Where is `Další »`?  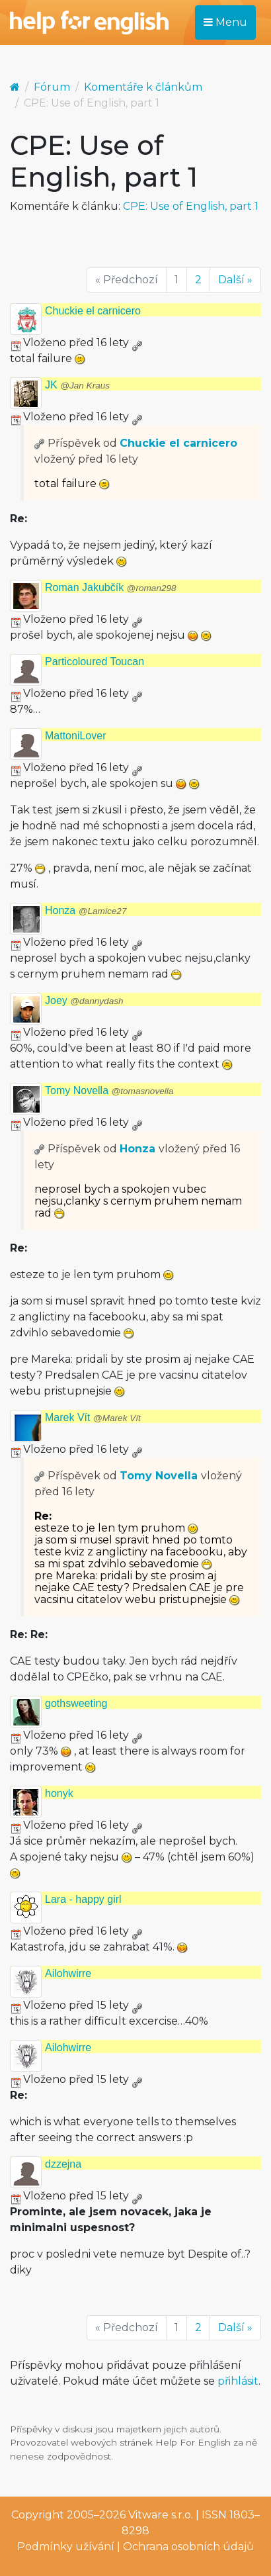 Další » is located at coordinates (235, 279).